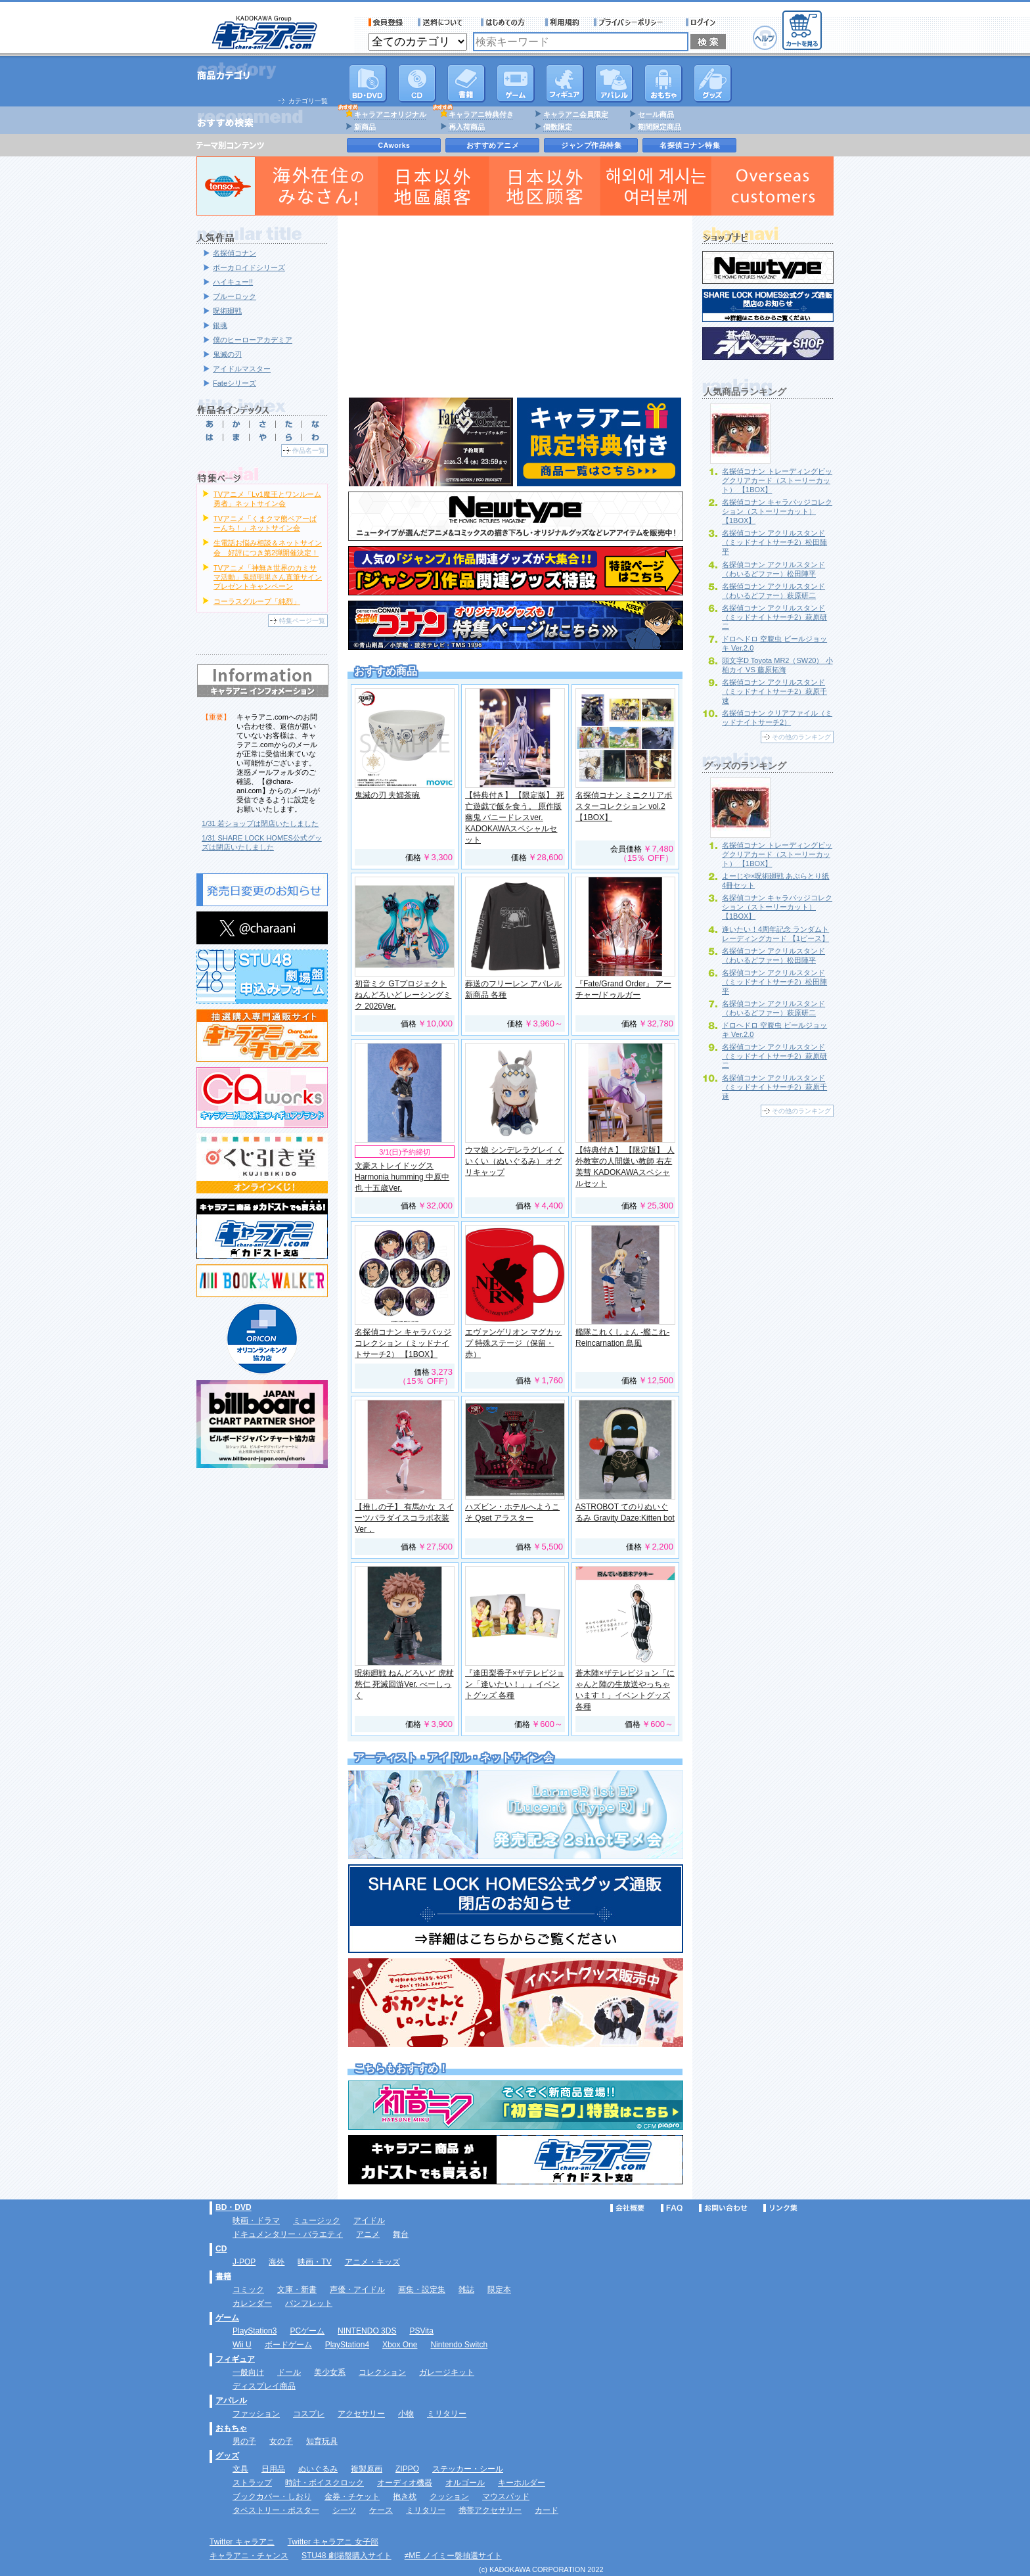  I want to click on 名探偵コナン アクリルスタンド（ミッドナイトサーチ2）松田陣平, so click(774, 542).